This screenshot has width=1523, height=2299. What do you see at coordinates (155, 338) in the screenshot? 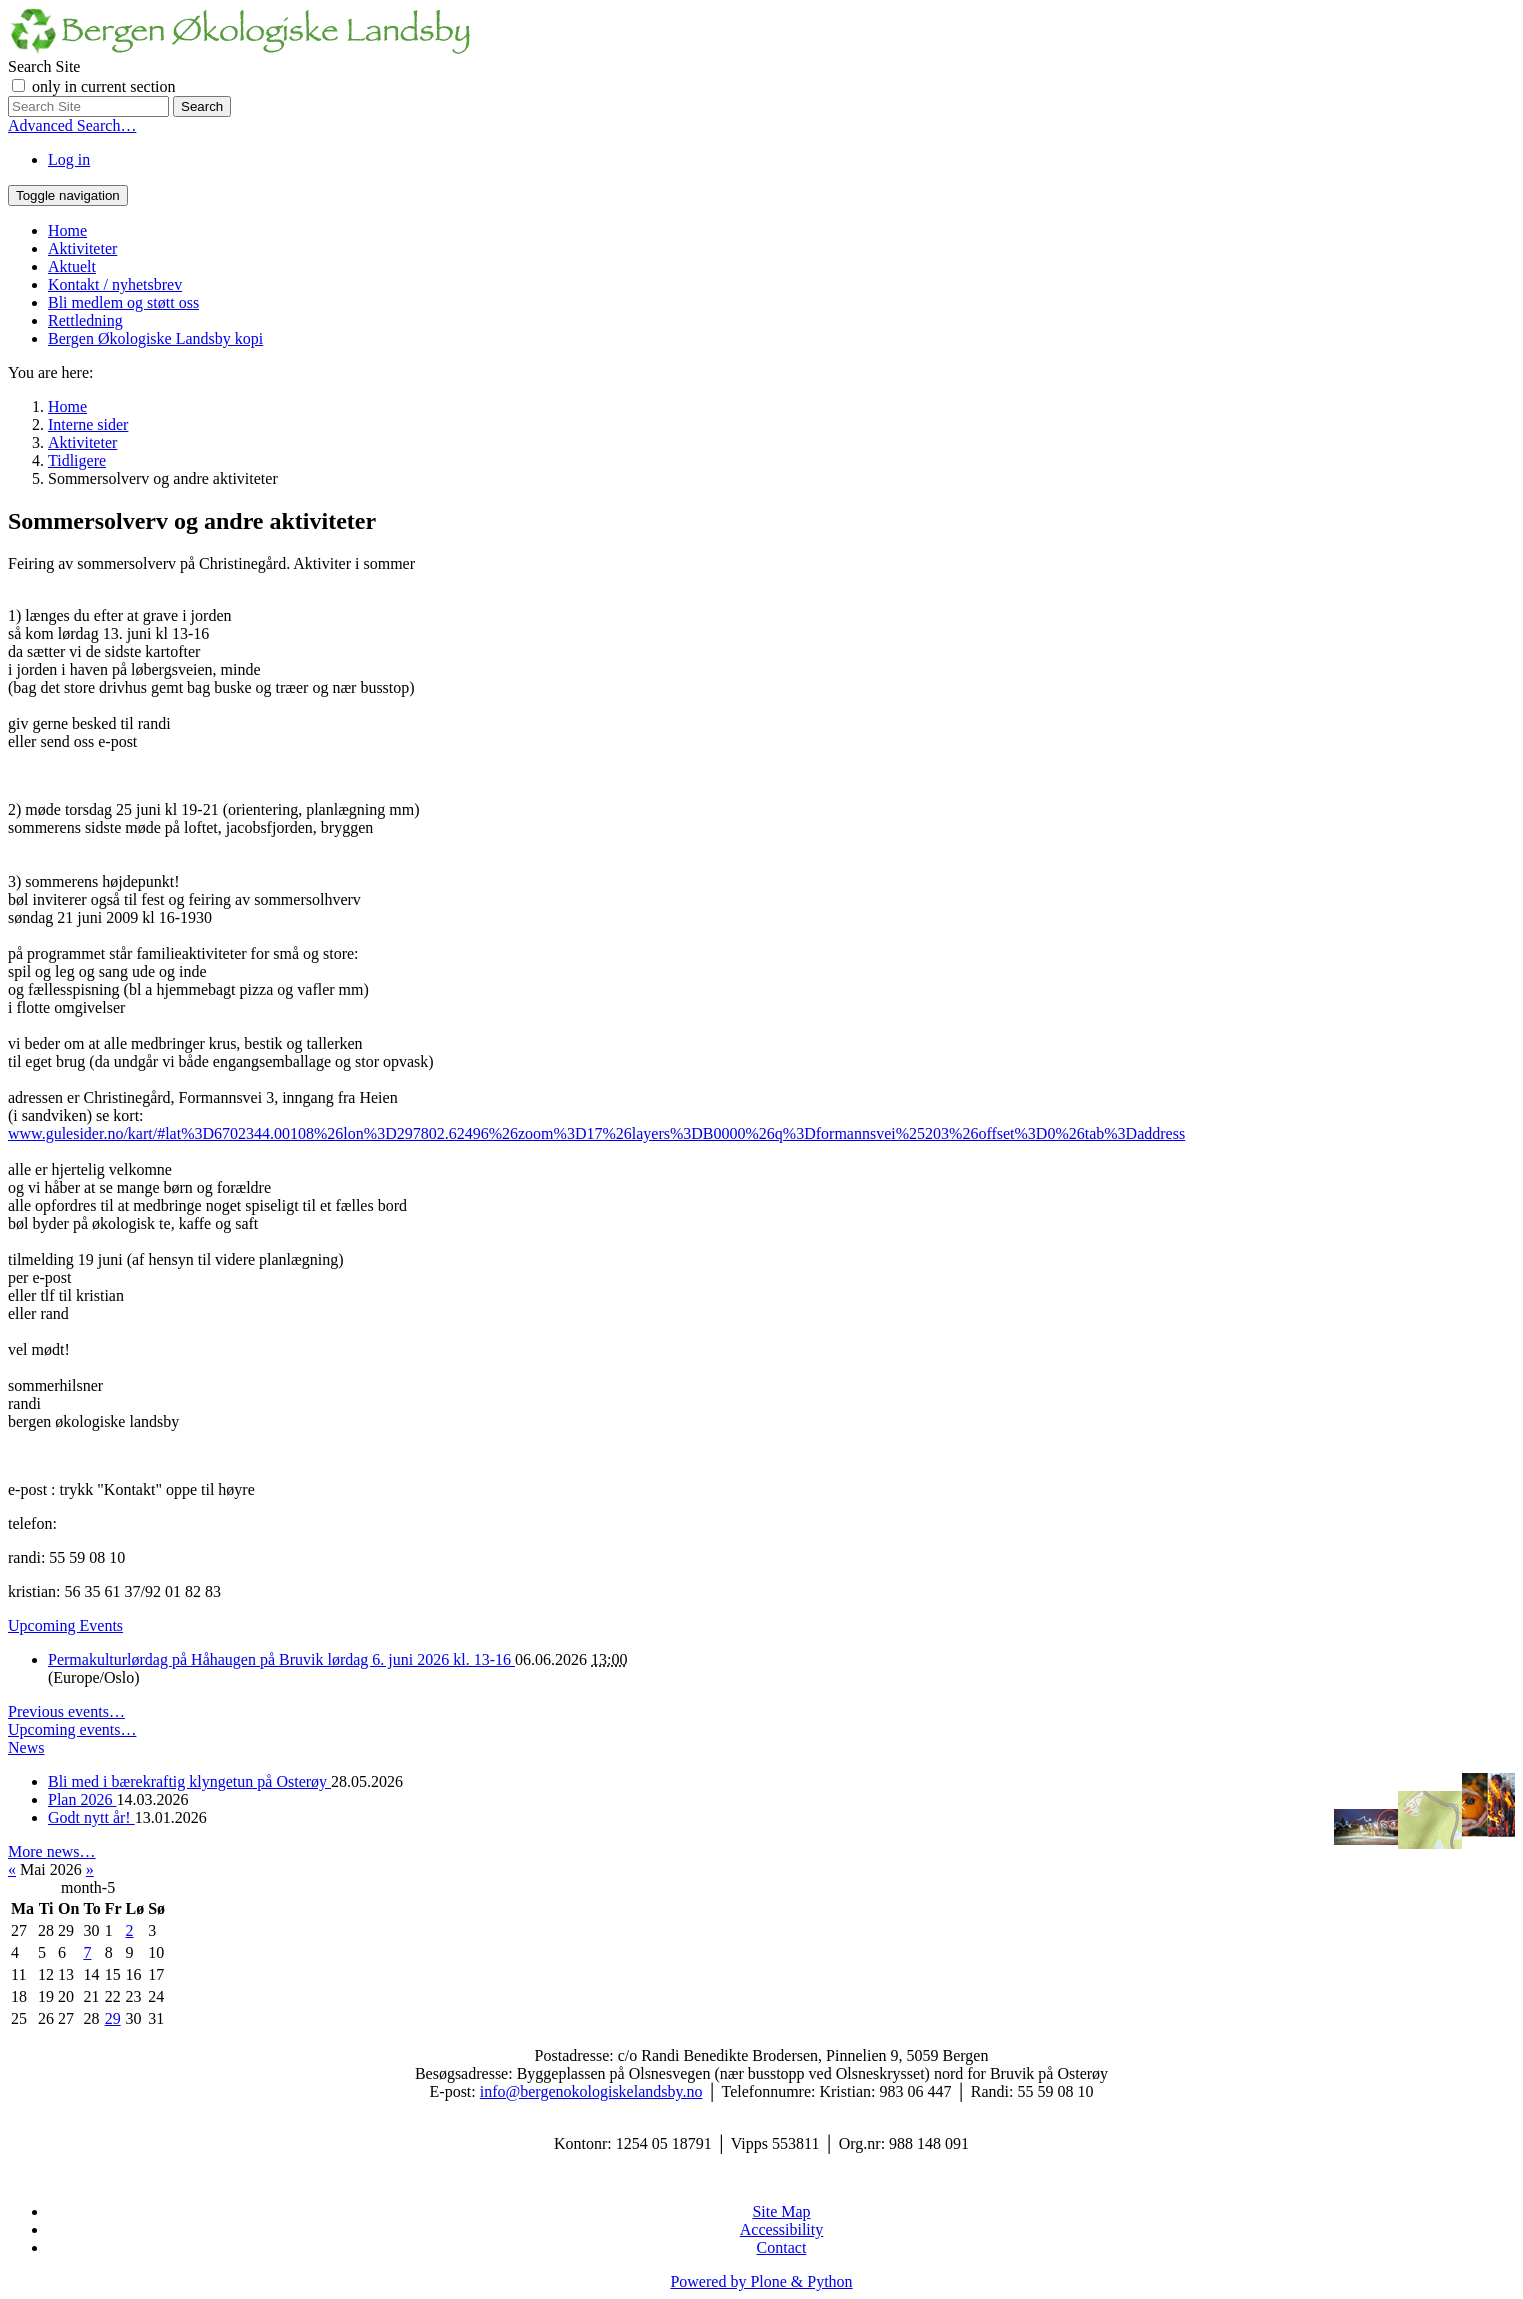
I see `Bergen Økologiske Landsby kopi` at bounding box center [155, 338].